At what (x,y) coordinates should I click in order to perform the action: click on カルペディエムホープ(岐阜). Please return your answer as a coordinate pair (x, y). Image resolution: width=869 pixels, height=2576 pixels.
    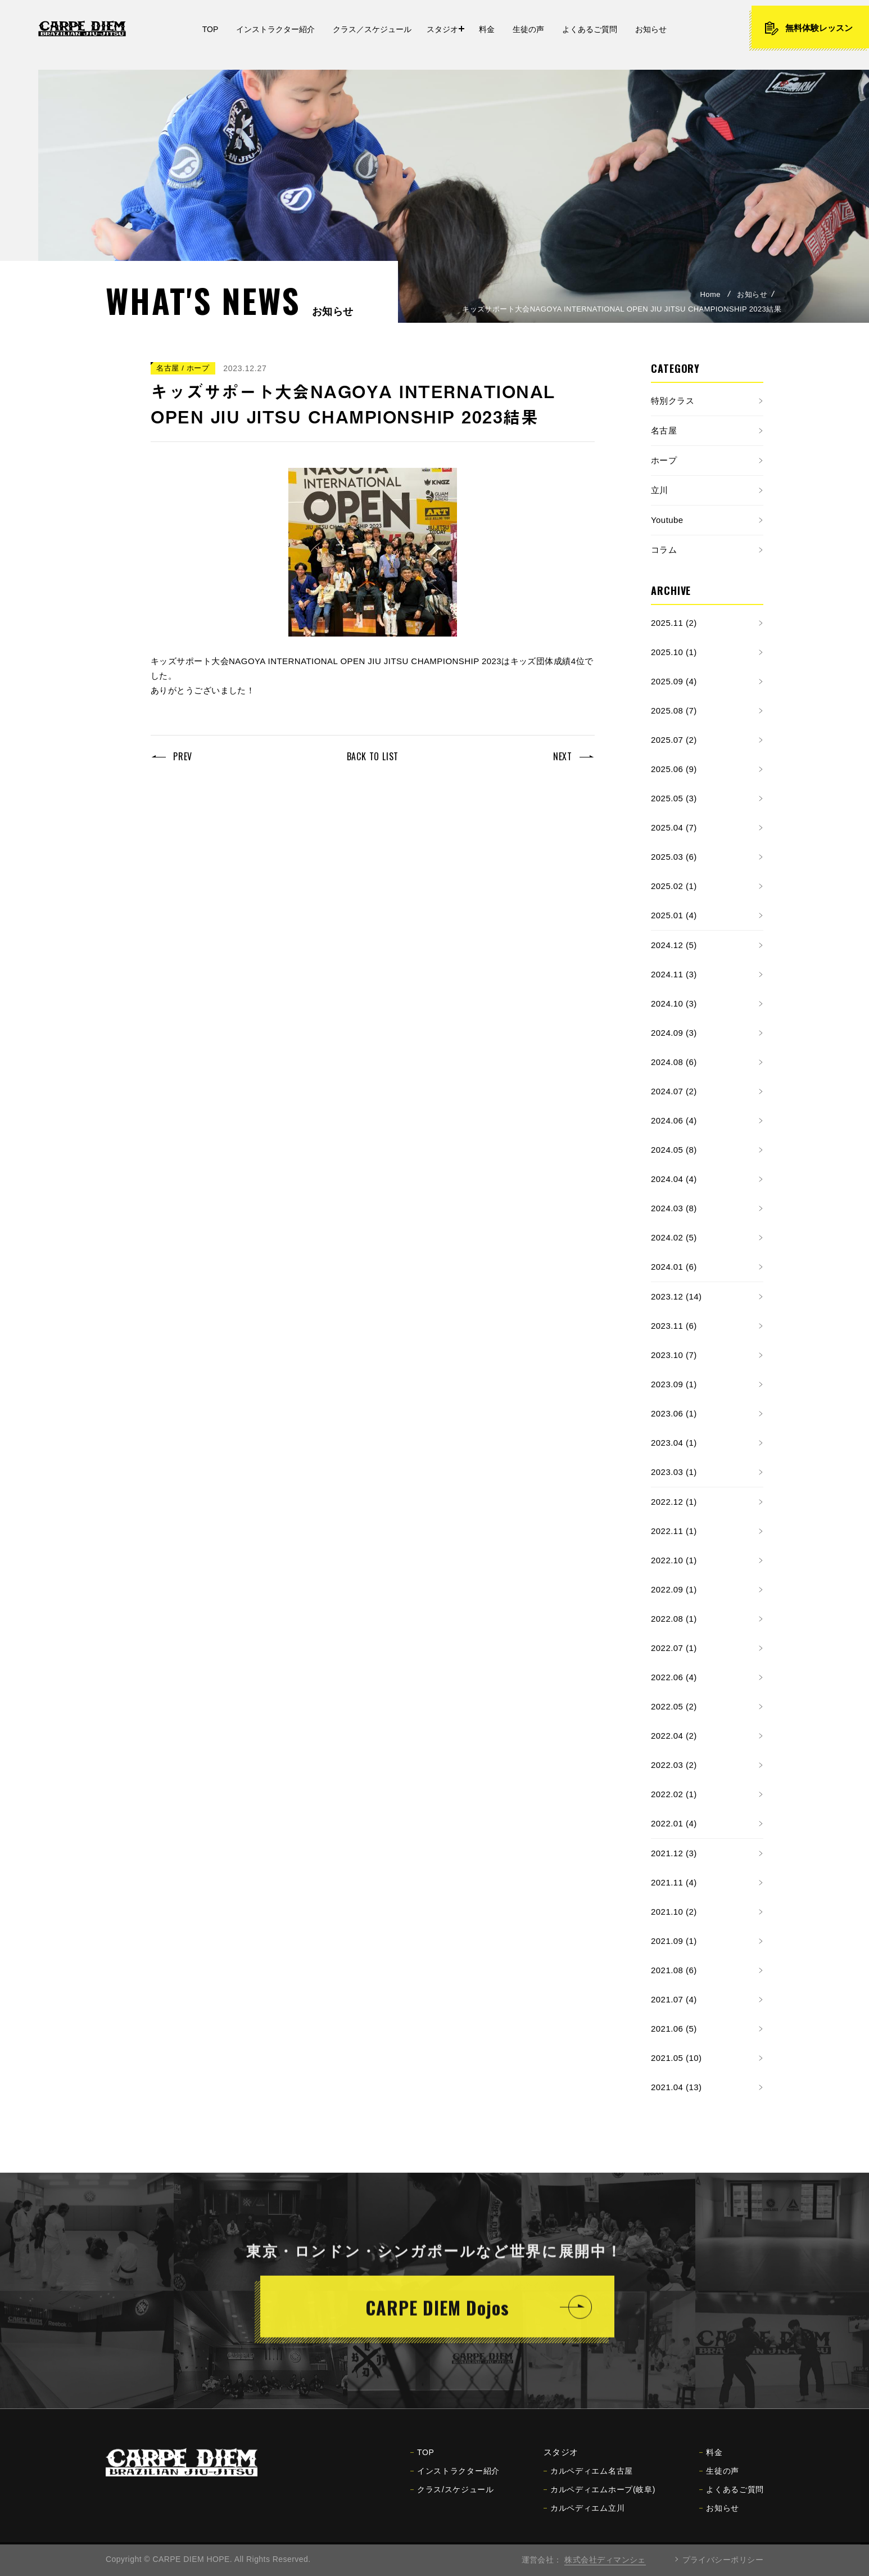
    Looking at the image, I should click on (599, 2497).